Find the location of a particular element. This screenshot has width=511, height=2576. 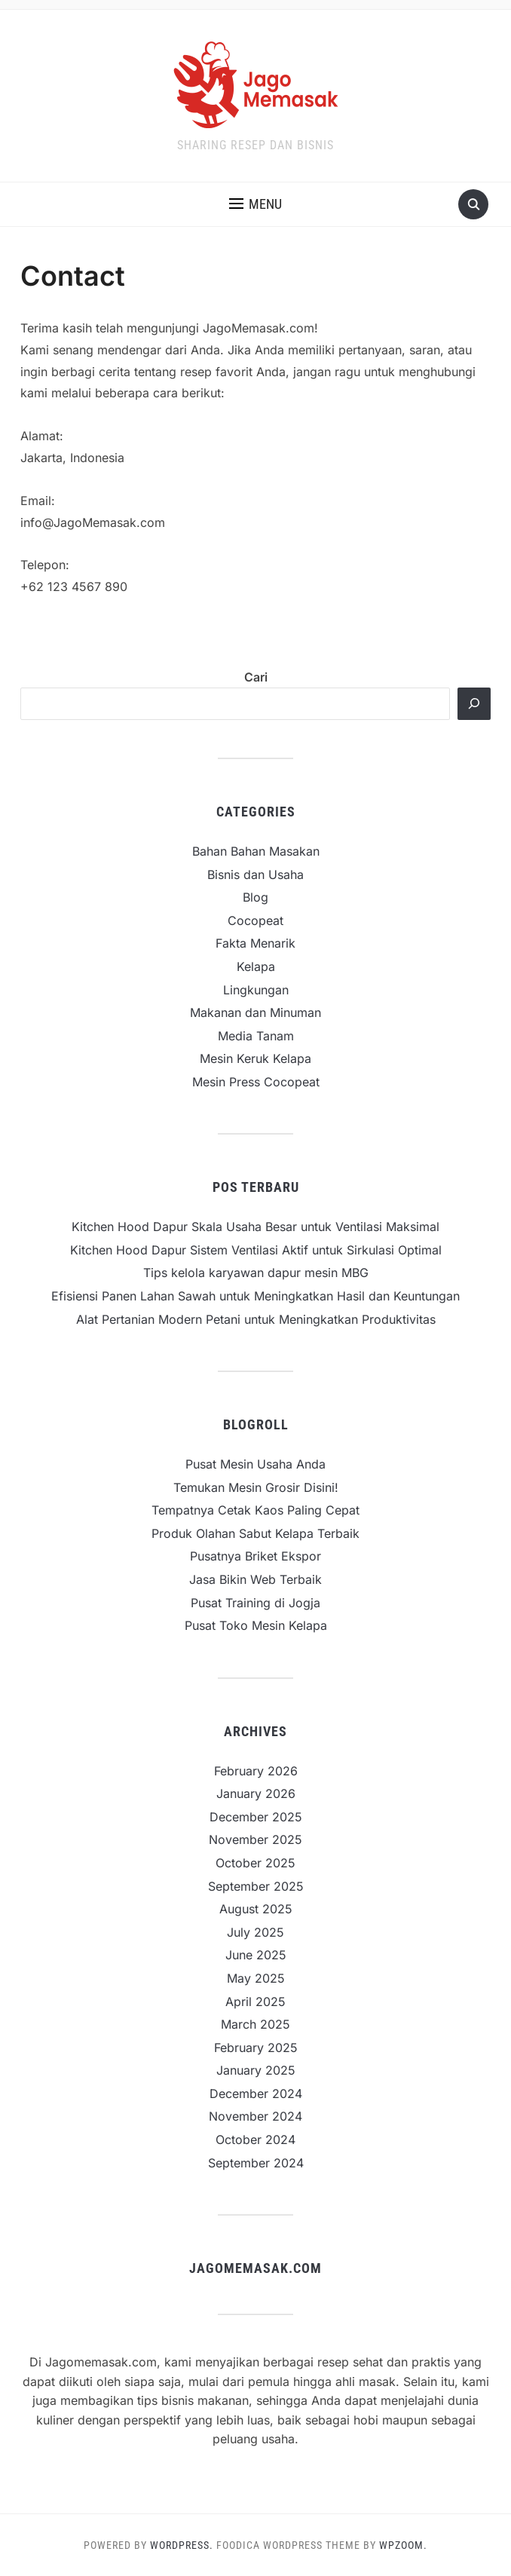

Temukan Mesin Grosir Disini! is located at coordinates (255, 1487).